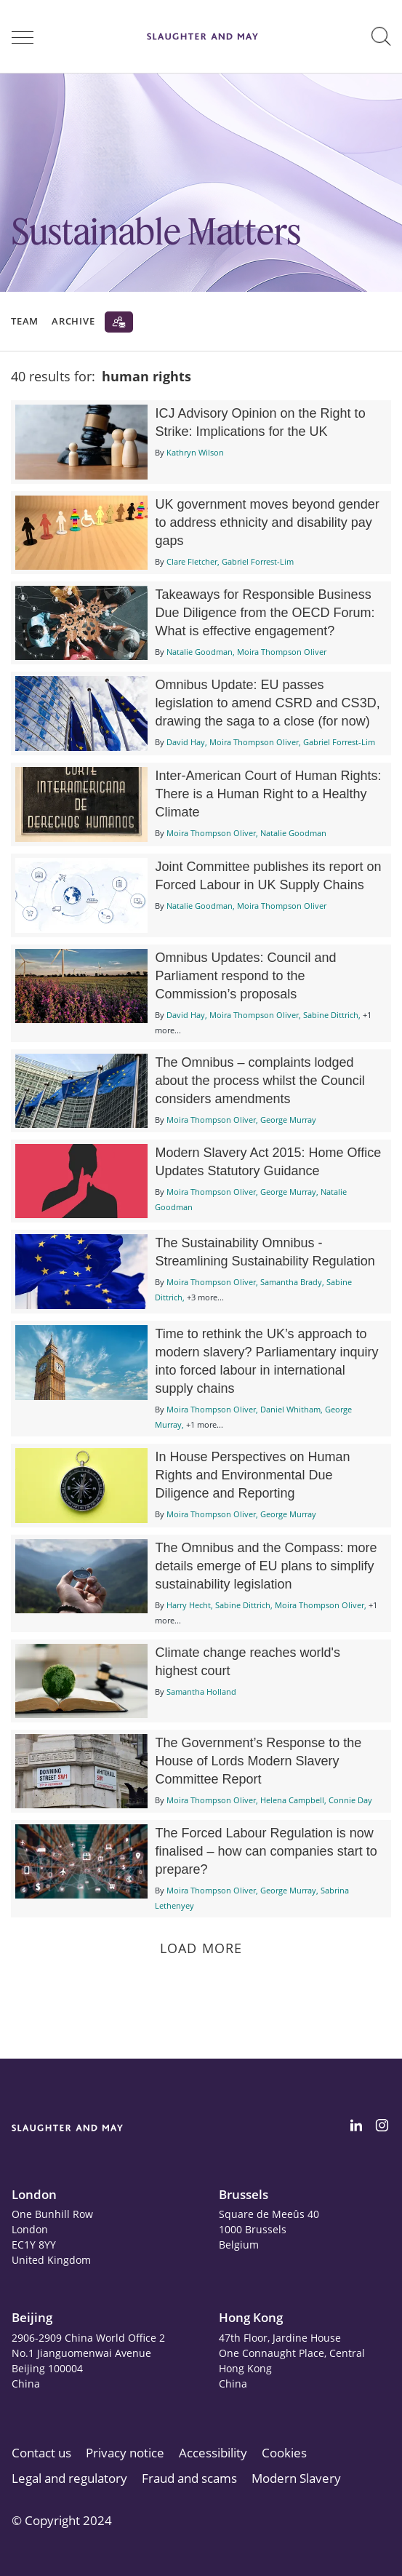 The width and height of the screenshot is (402, 2576). What do you see at coordinates (296, 2478) in the screenshot?
I see `Modern Slavery` at bounding box center [296, 2478].